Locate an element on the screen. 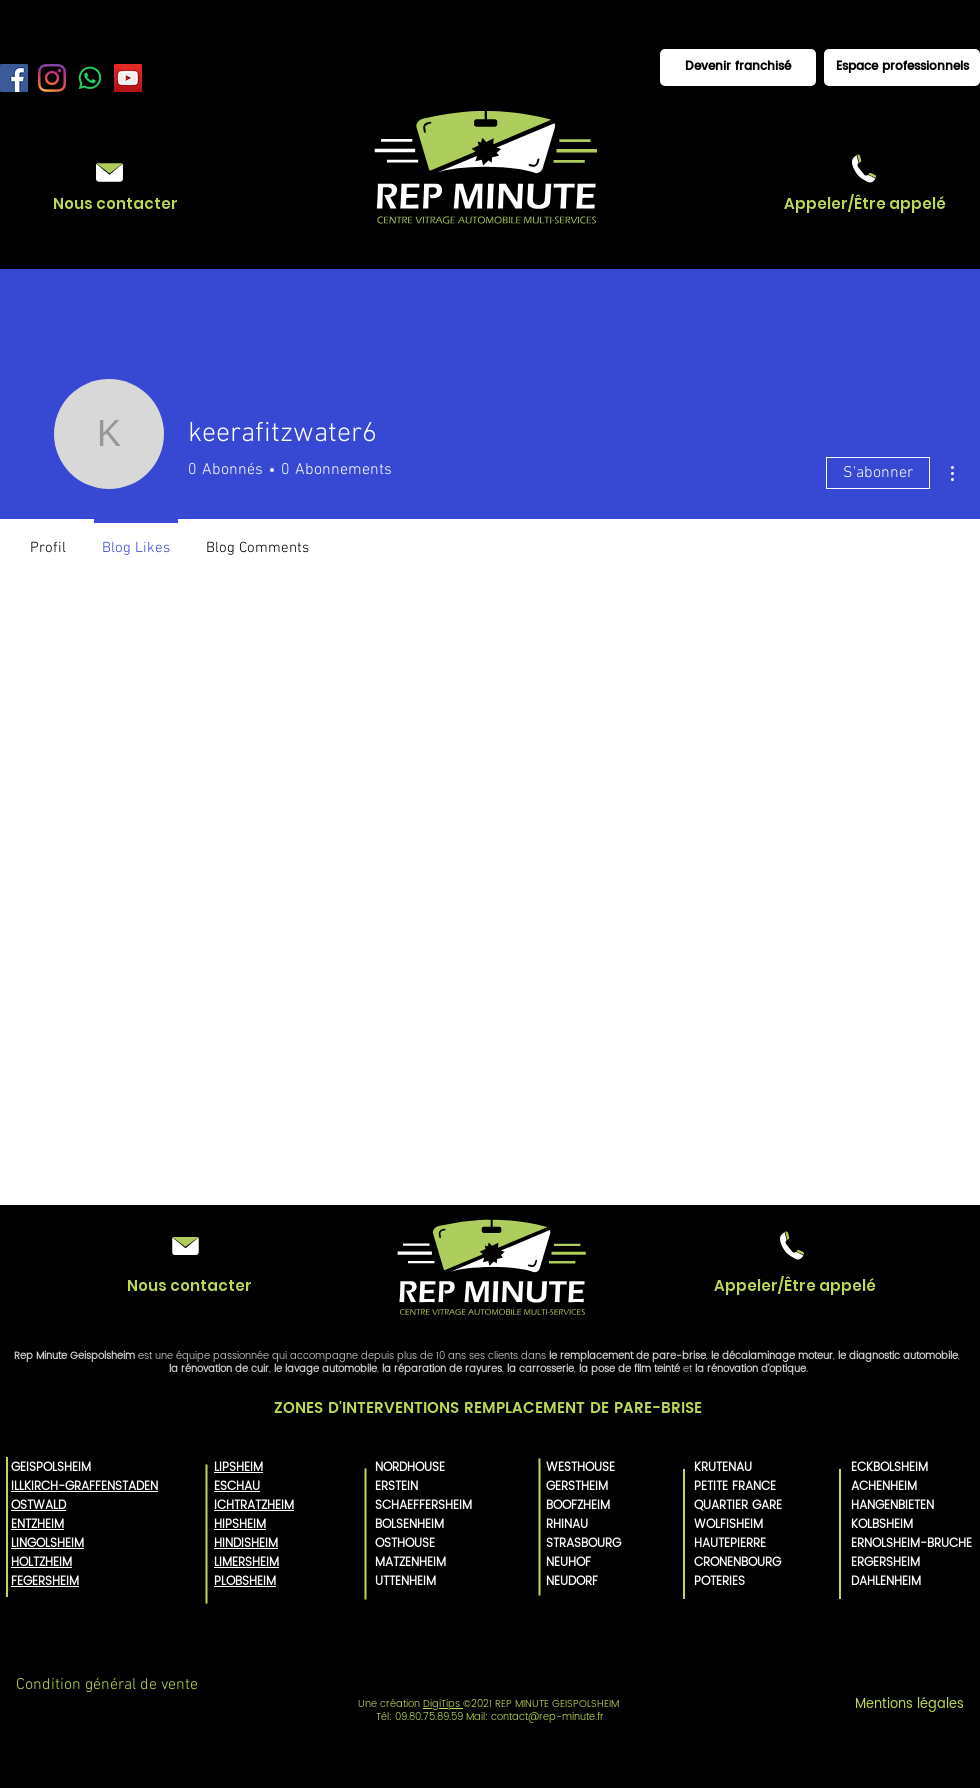 The image size is (980, 1788). le diagnostic automobile is located at coordinates (898, 1356).